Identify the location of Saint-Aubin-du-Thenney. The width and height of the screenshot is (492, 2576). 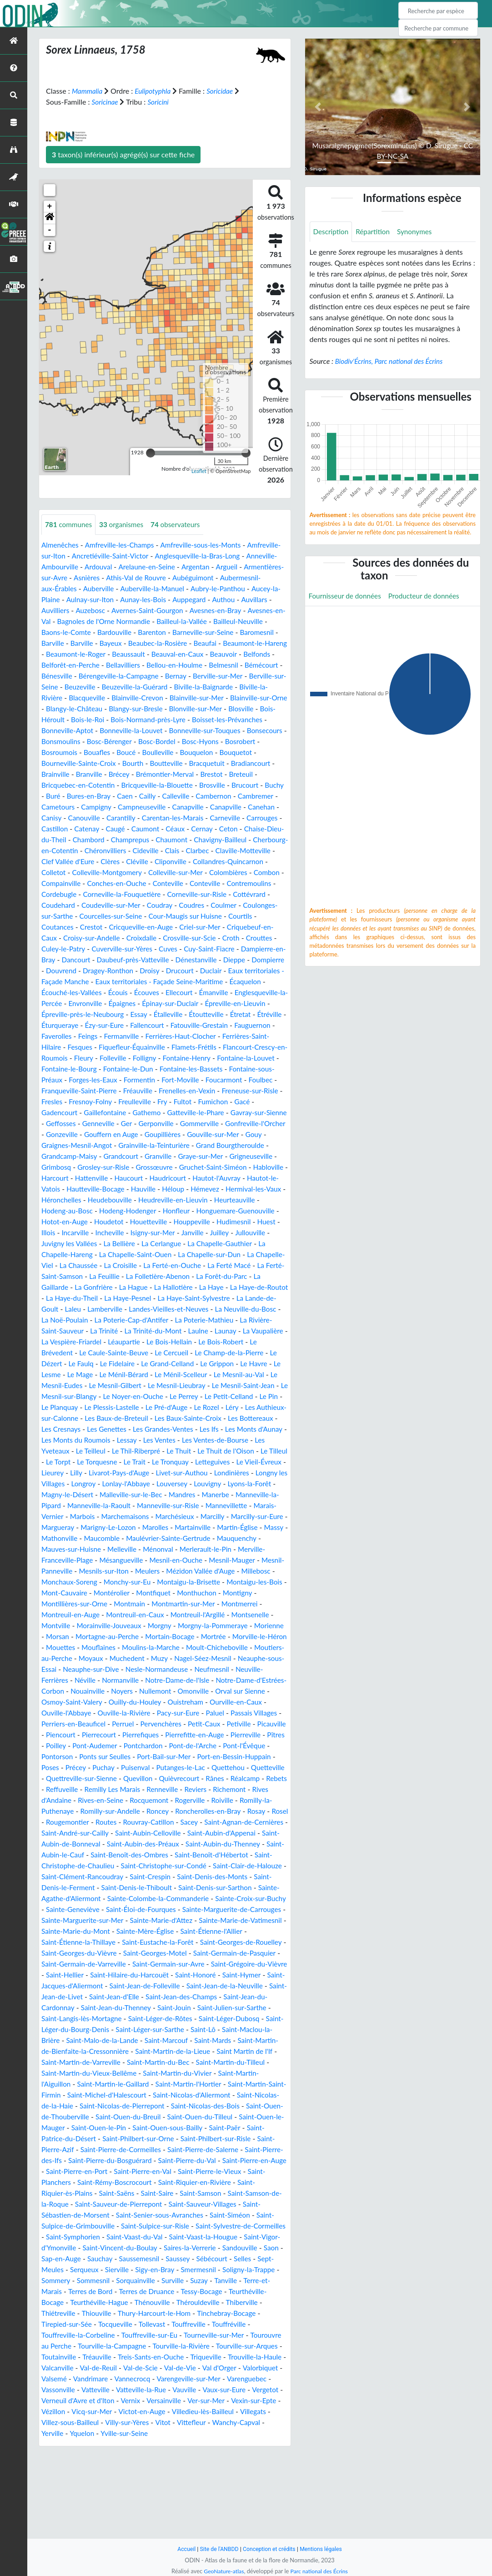
(80, 1920).